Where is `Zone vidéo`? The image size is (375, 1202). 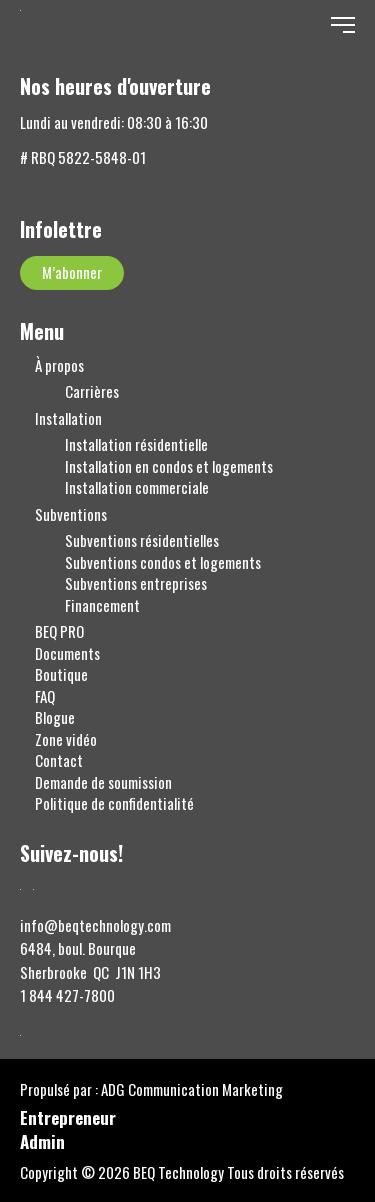
Zone vidéo is located at coordinates (66, 739).